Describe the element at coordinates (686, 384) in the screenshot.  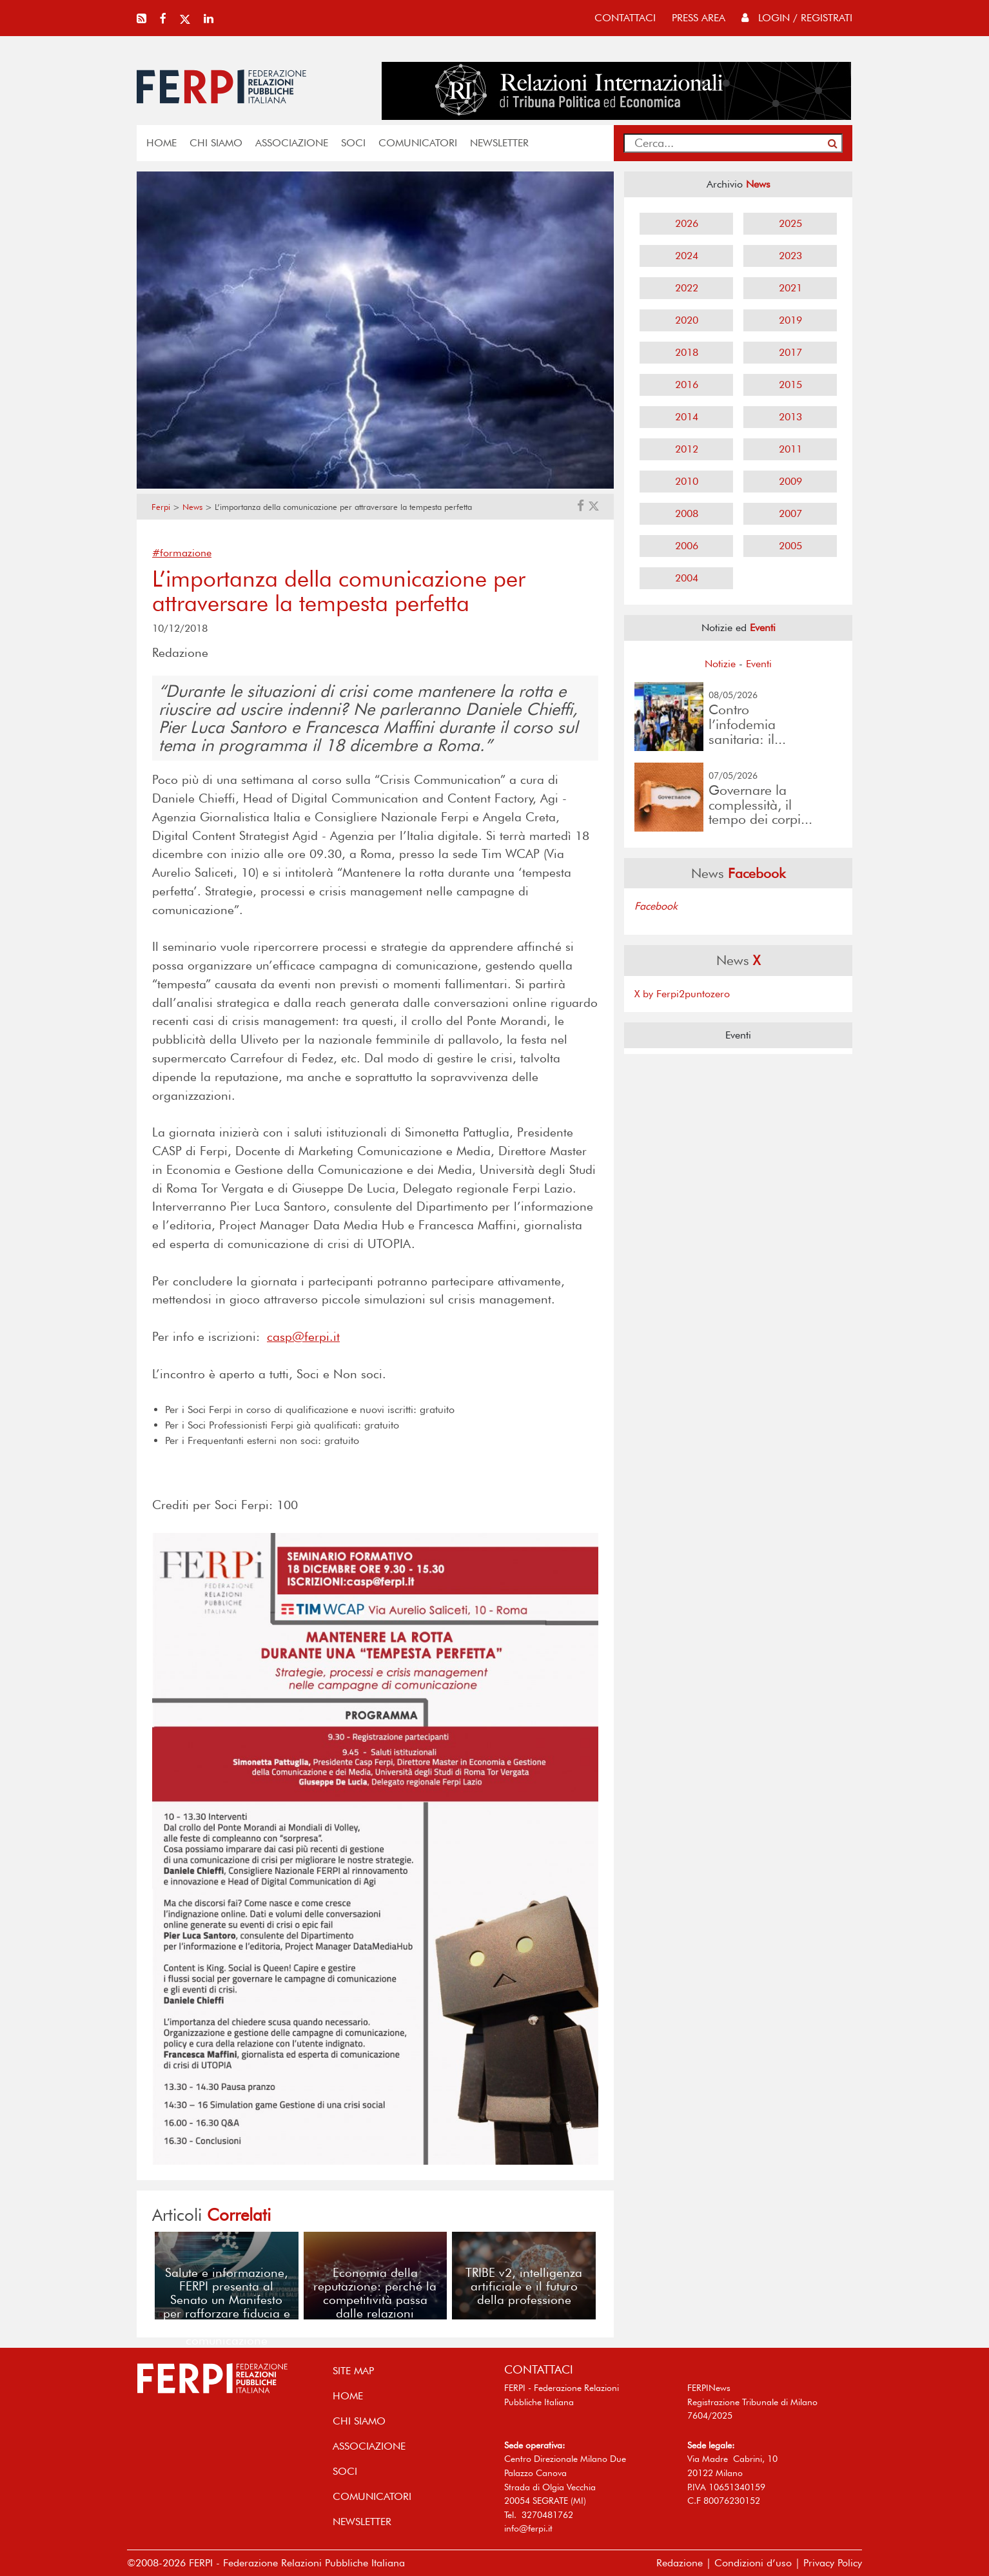
I see `2016` at that location.